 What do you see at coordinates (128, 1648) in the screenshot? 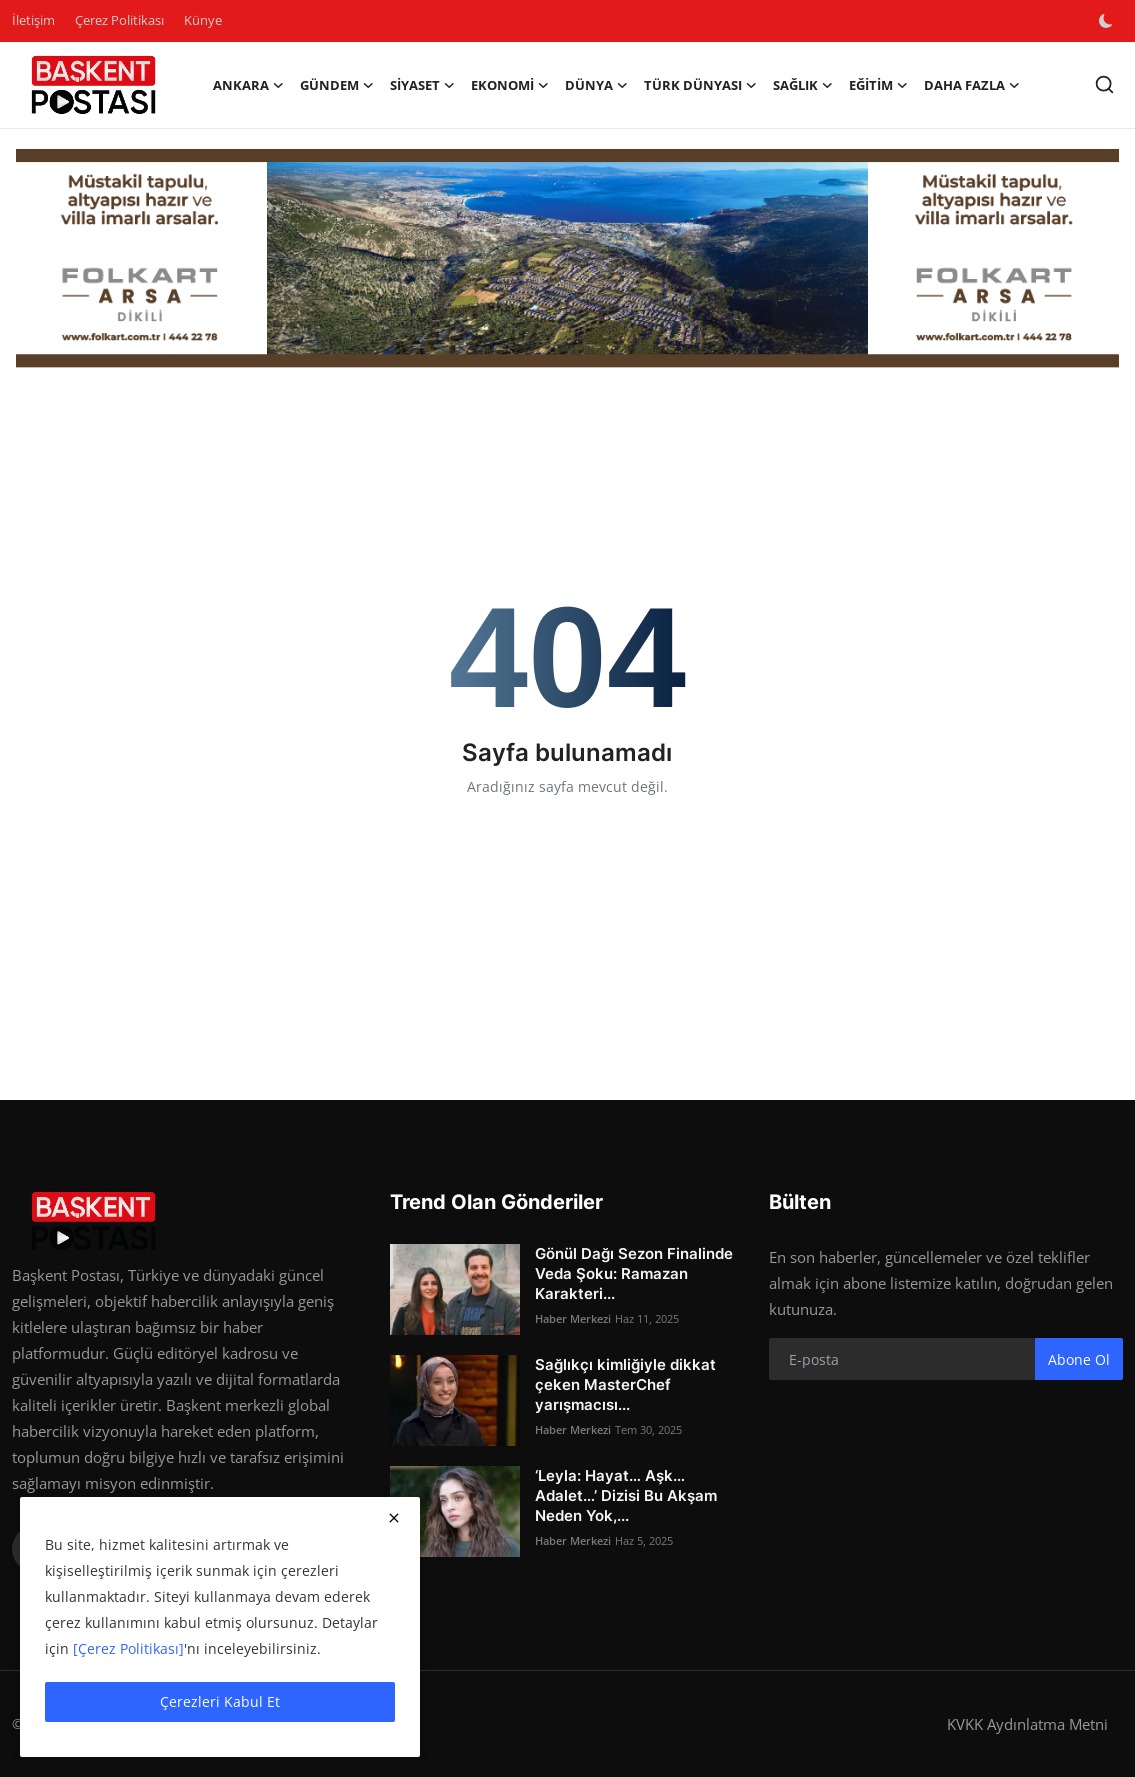
I see `[Çerez Politikası]` at bounding box center [128, 1648].